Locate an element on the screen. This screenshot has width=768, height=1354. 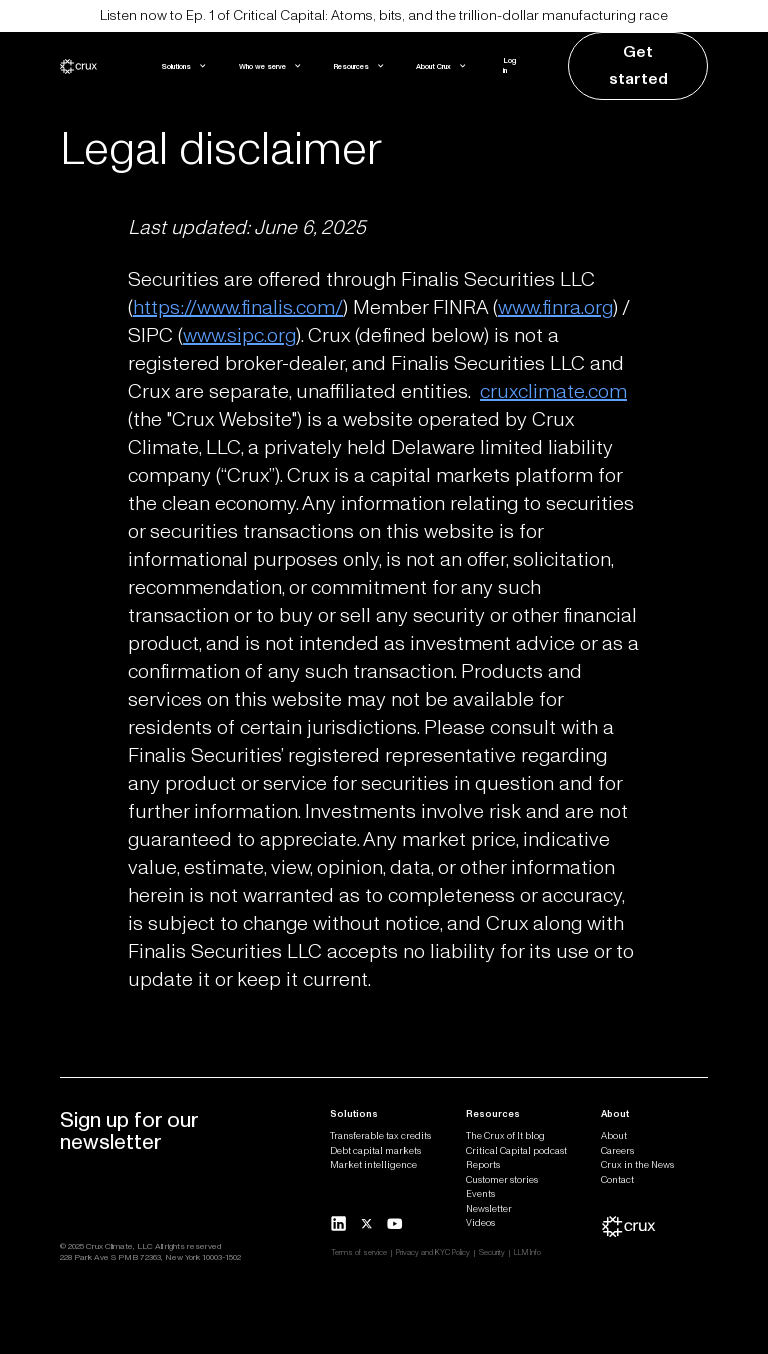
About is located at coordinates (614, 1136).